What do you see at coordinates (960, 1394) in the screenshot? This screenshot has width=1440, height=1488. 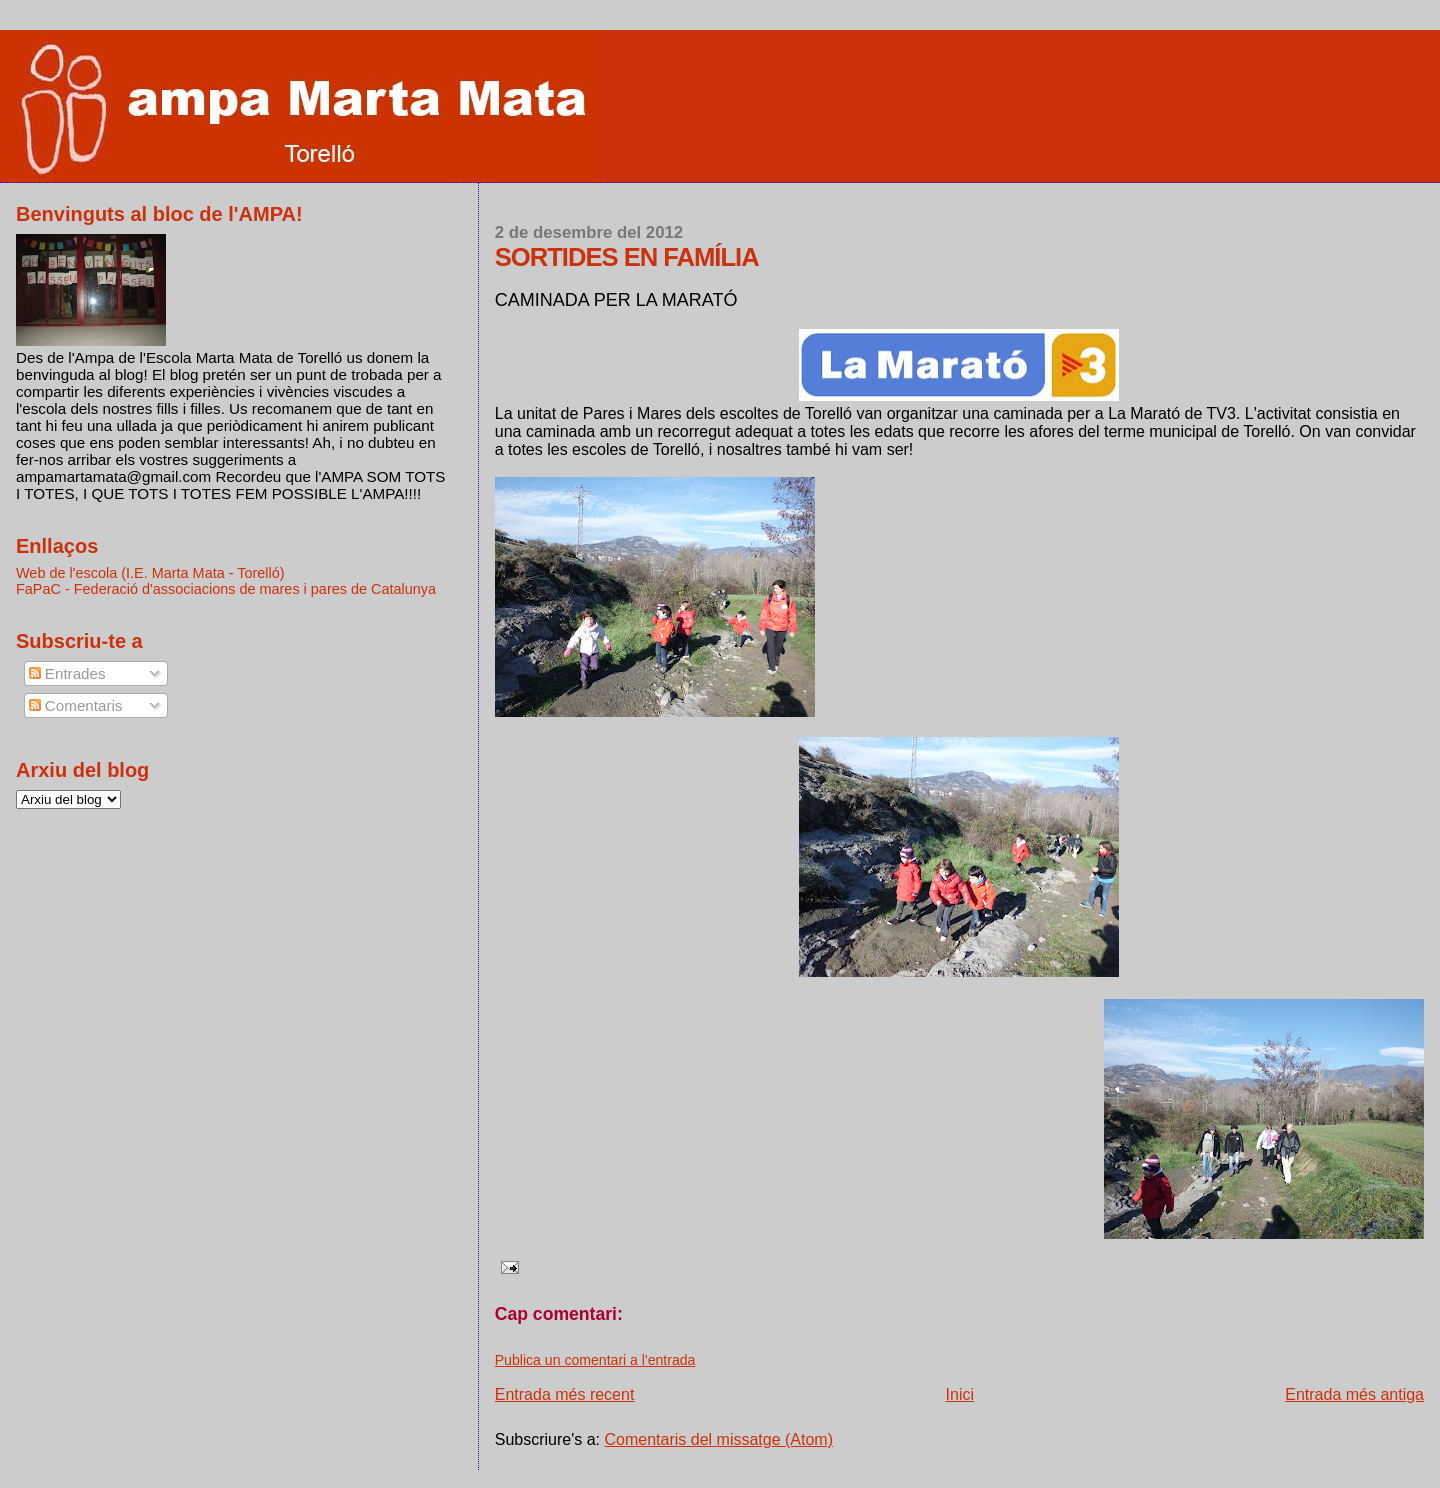 I see `Inici` at bounding box center [960, 1394].